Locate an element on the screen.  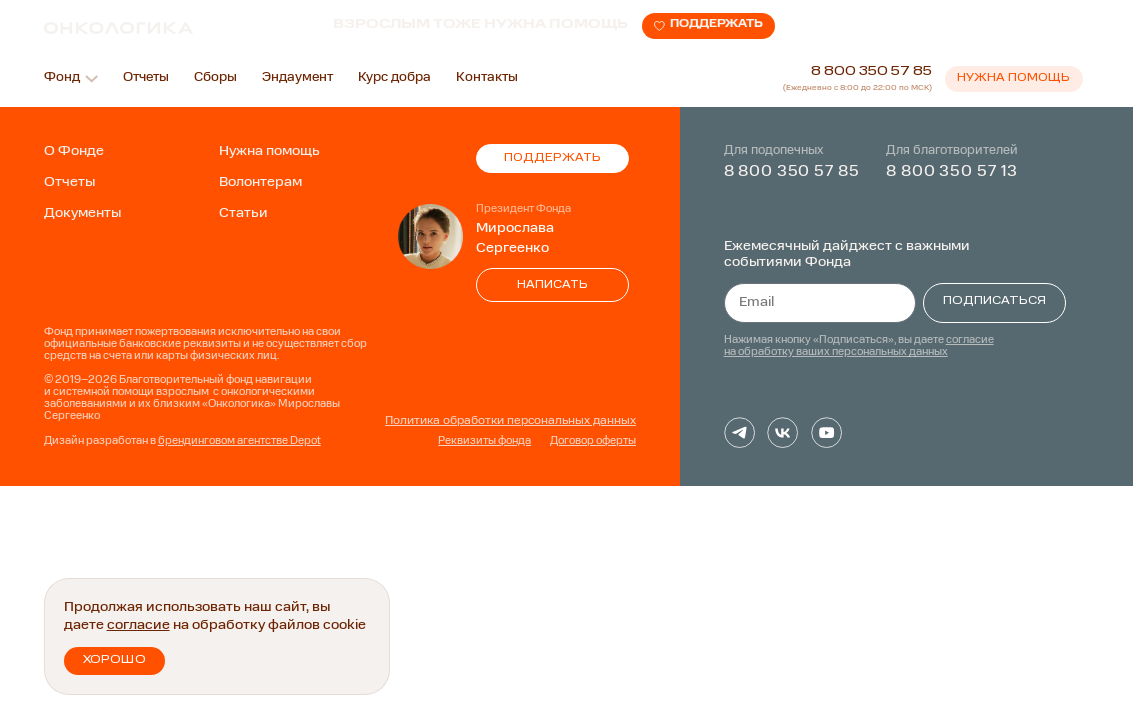
8 800 350 57 13 is located at coordinates (952, 172).